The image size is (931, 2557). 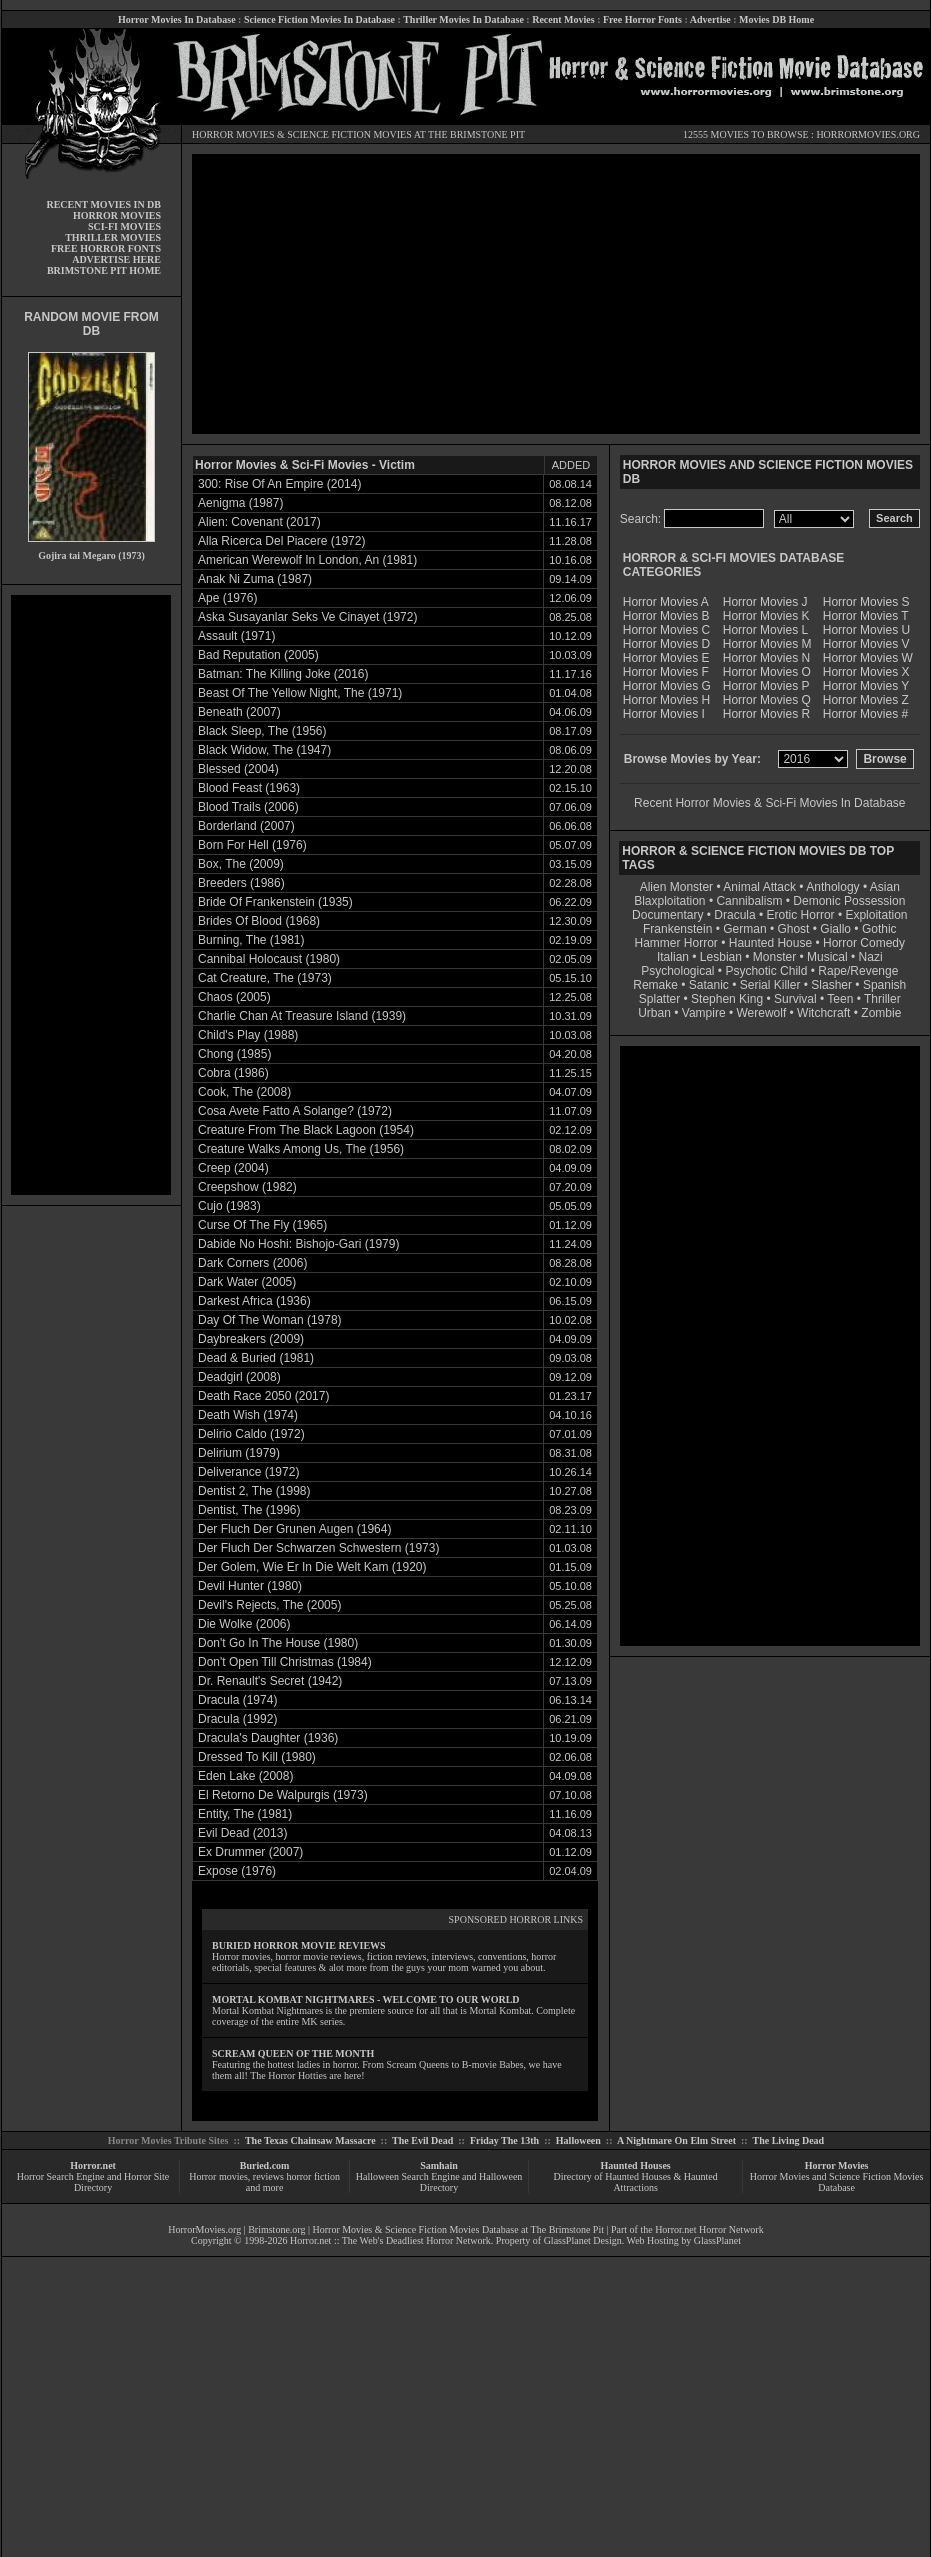 What do you see at coordinates (885, 887) in the screenshot?
I see `Asian` at bounding box center [885, 887].